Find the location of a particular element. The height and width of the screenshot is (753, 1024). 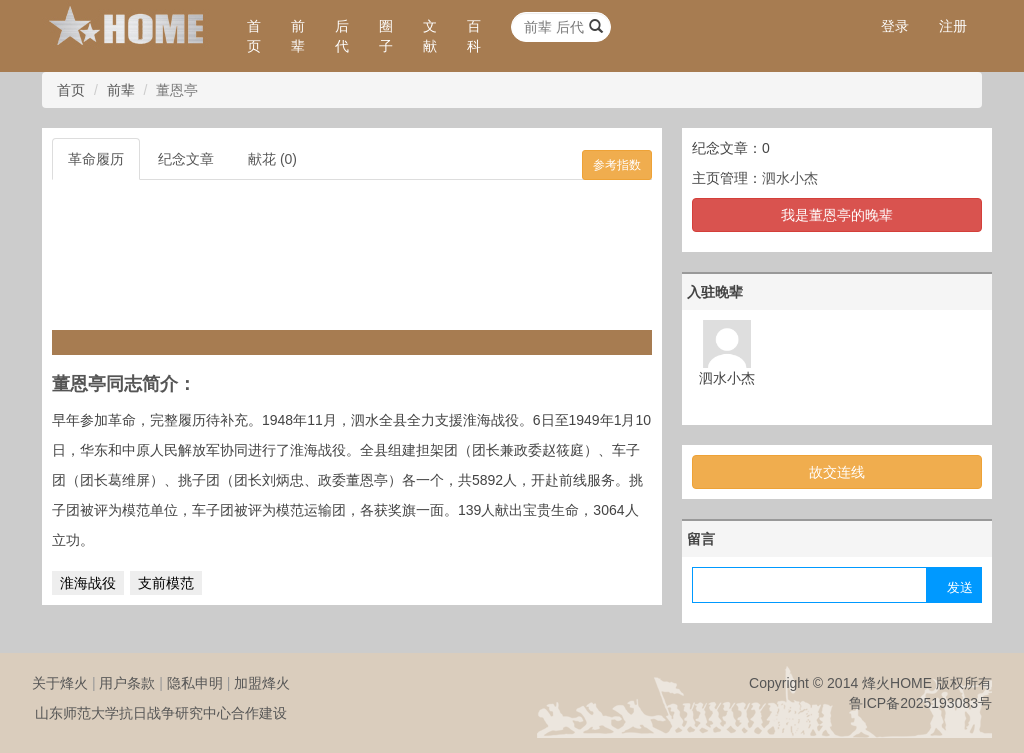

支前模范 is located at coordinates (166, 583).